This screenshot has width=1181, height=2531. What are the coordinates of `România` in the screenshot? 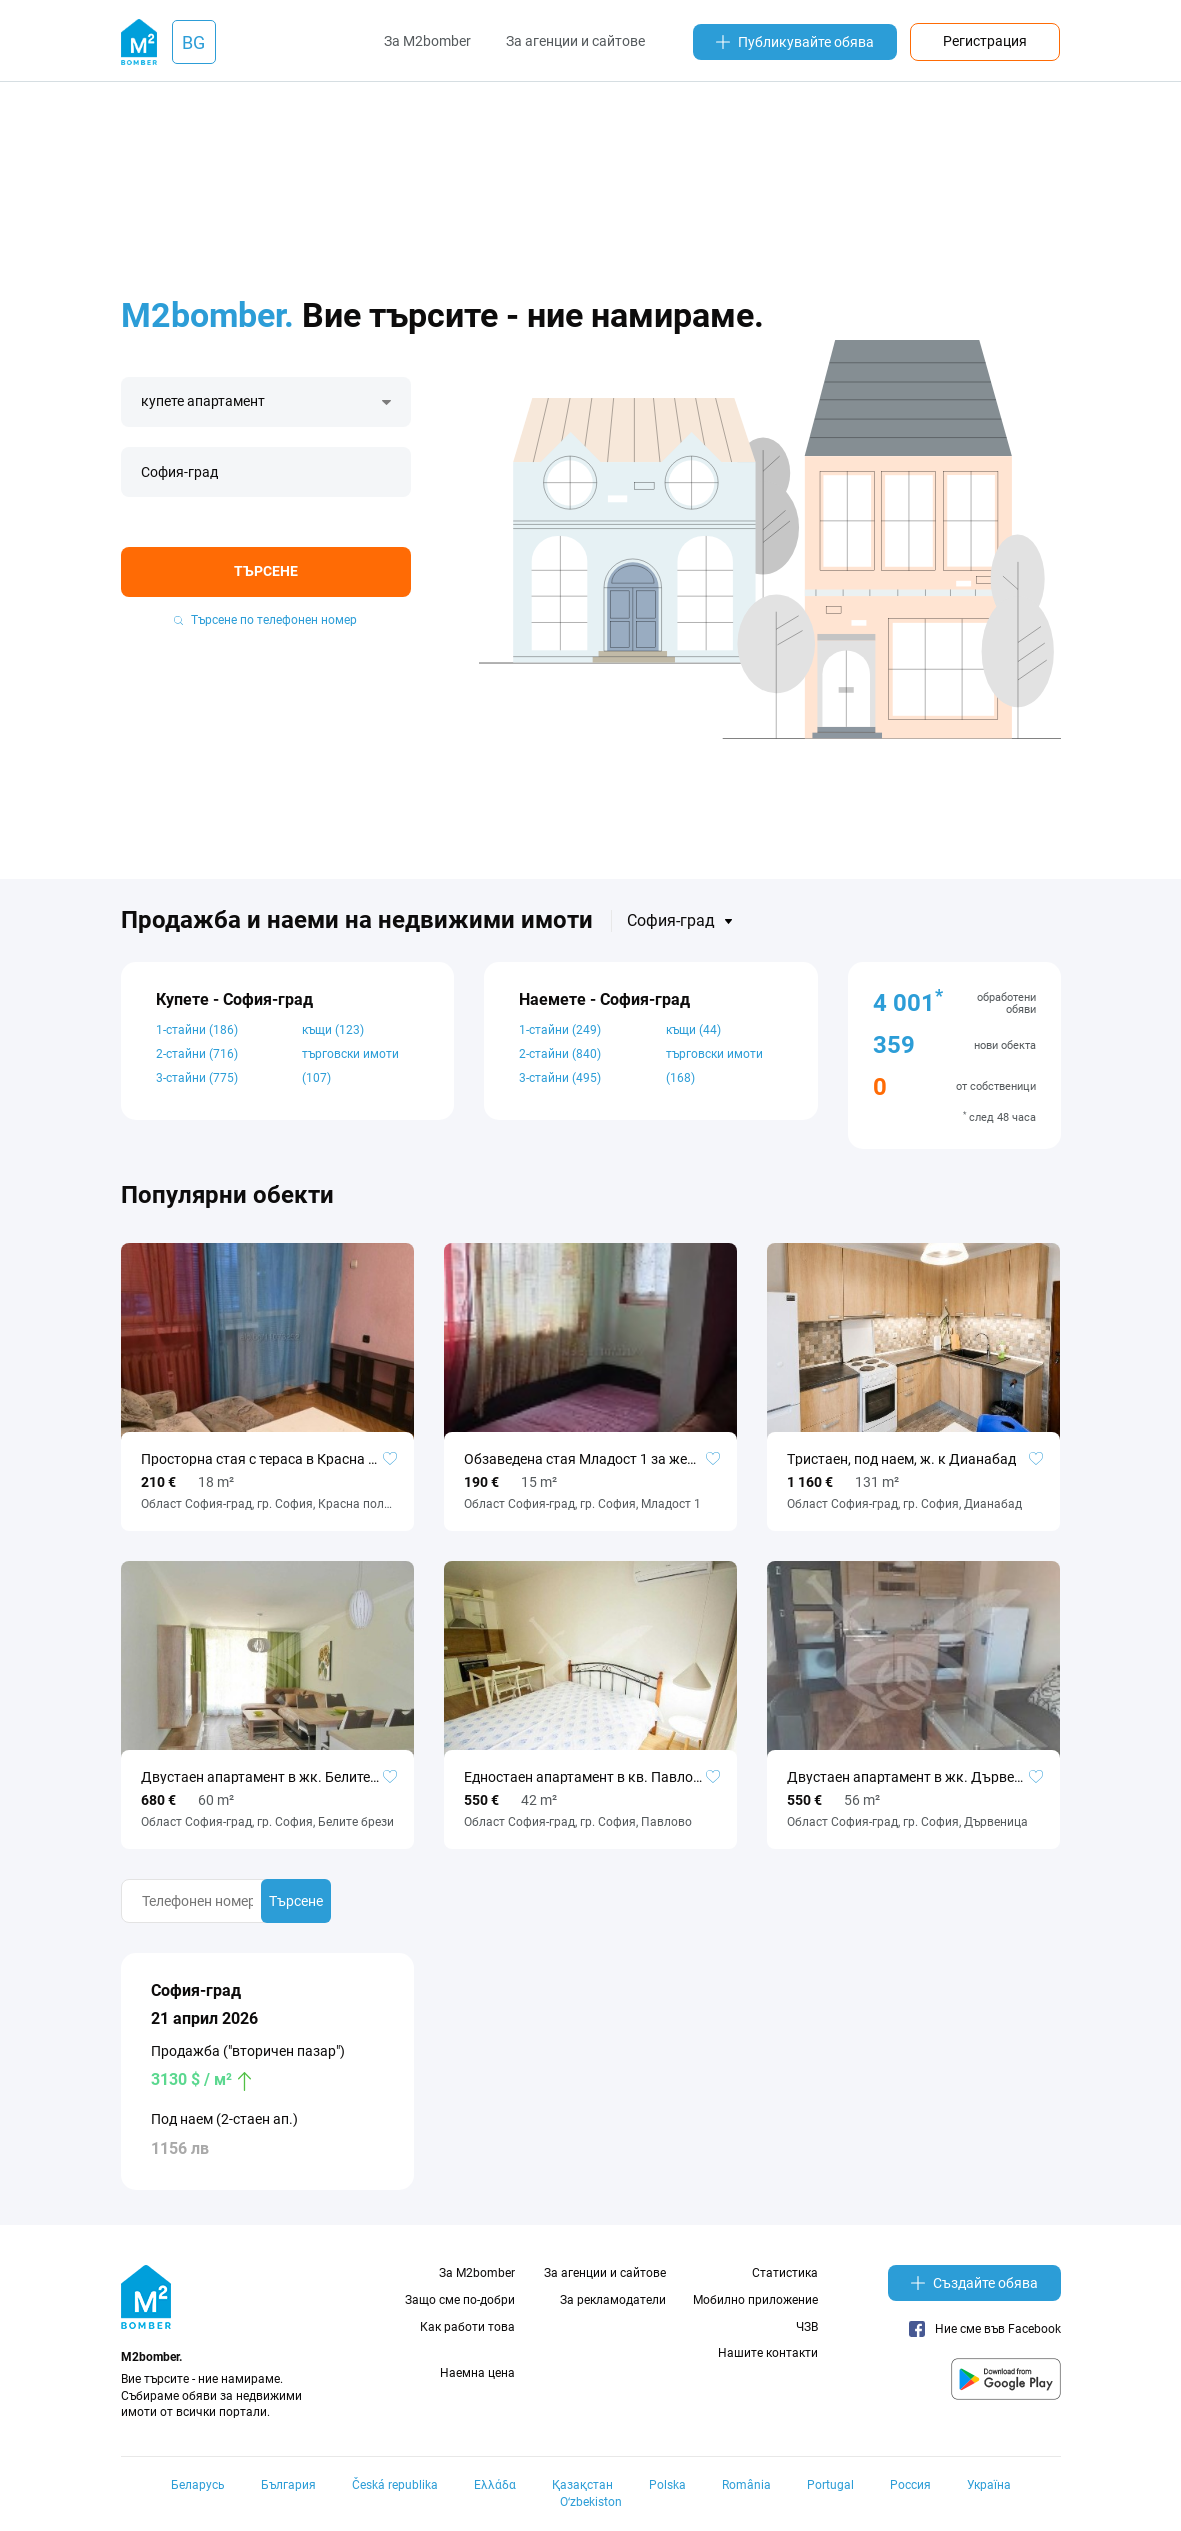 It's located at (746, 2485).